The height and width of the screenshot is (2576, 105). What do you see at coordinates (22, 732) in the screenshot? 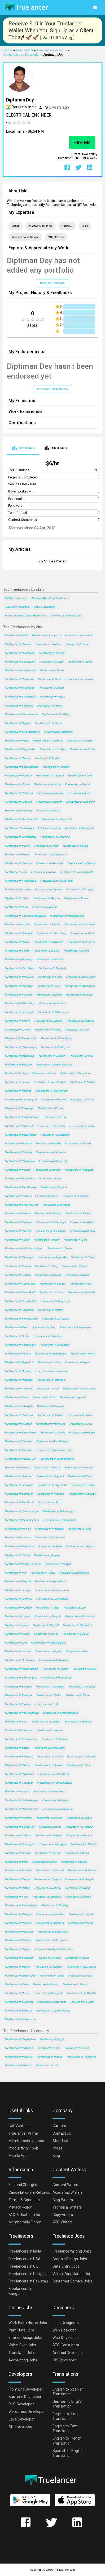
I see `Freelancers in Visakhapatnam` at bounding box center [22, 732].